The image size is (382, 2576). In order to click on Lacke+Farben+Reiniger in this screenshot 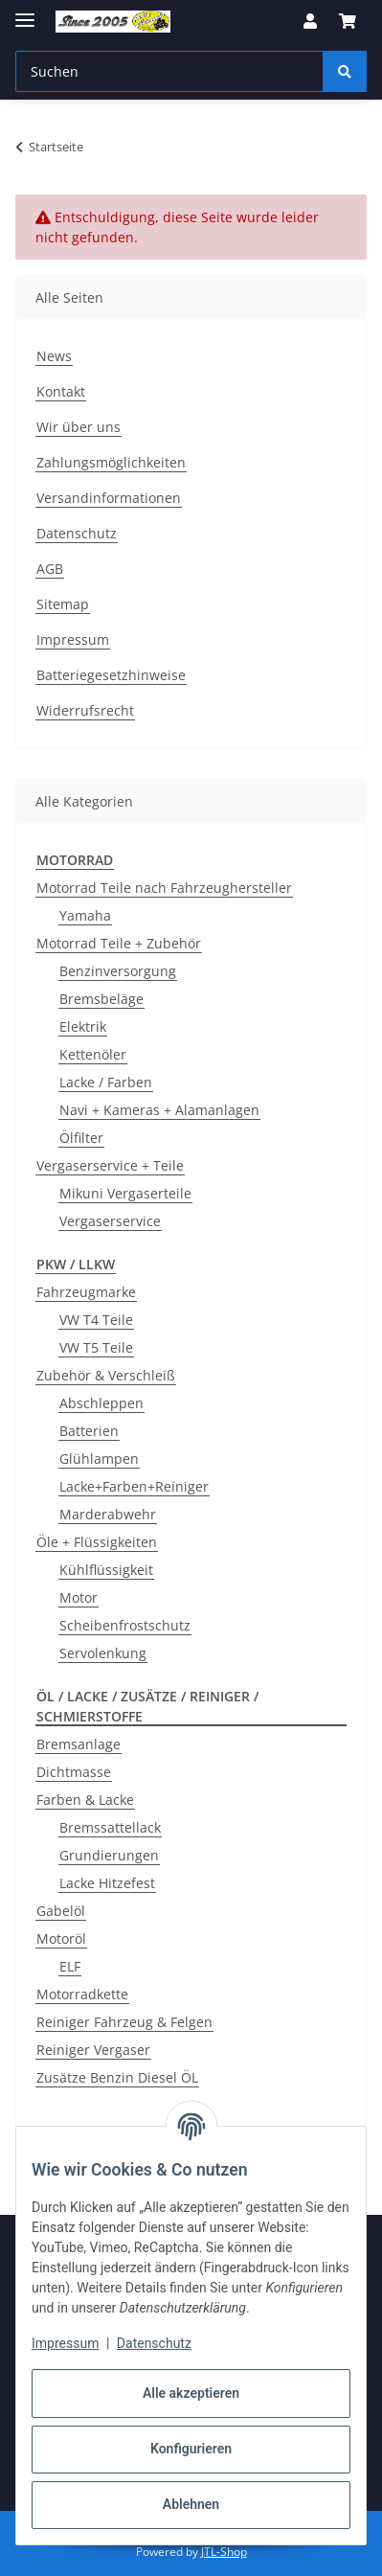, I will do `click(134, 1486)`.